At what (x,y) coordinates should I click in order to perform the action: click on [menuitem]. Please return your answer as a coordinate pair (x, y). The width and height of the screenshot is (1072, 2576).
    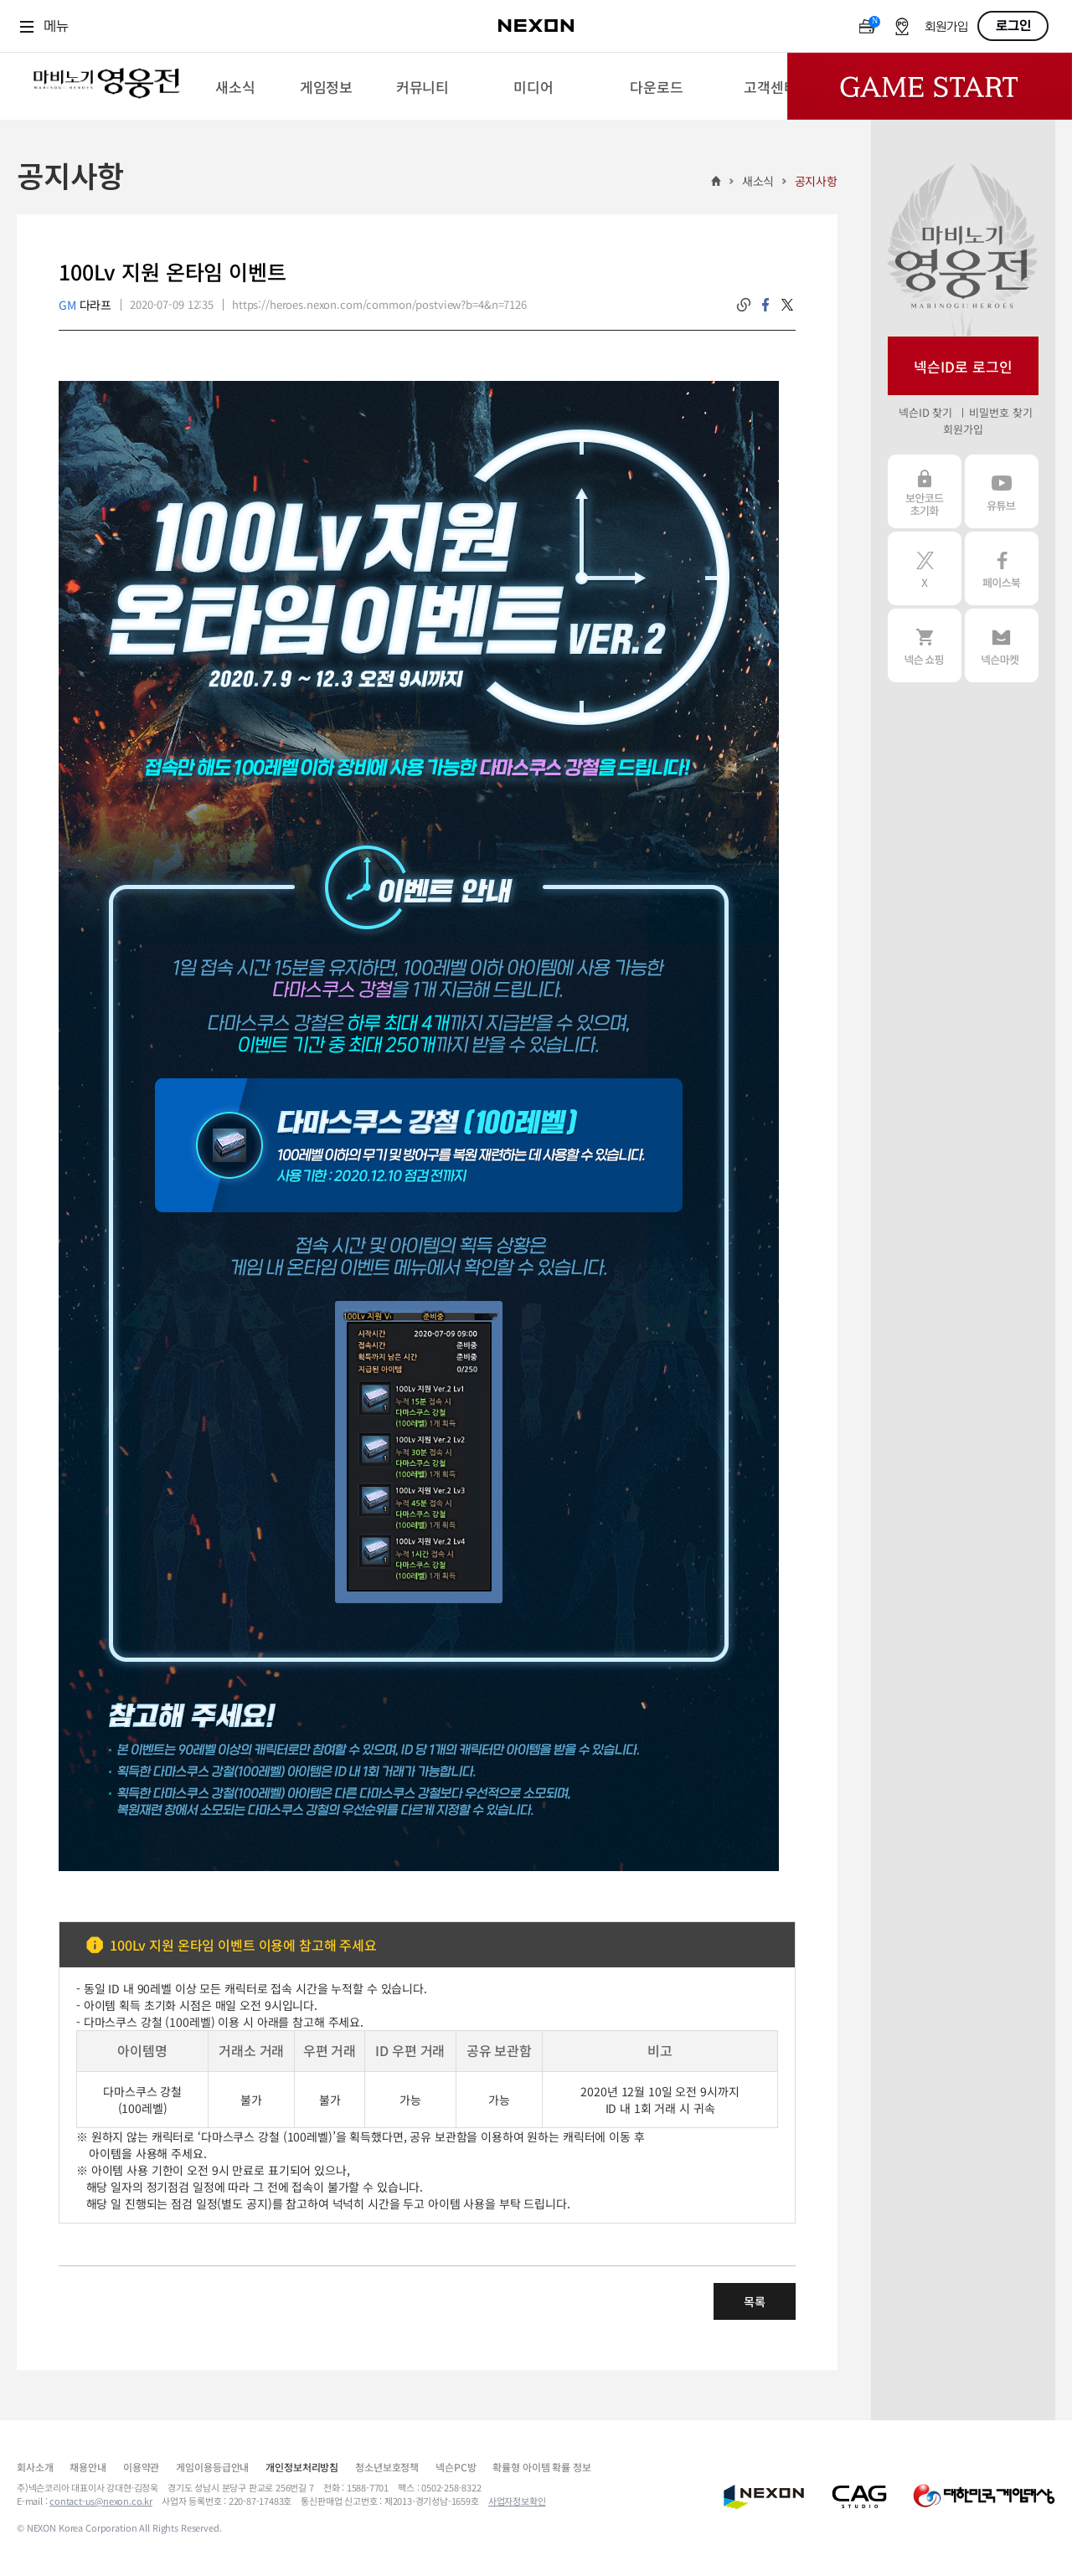
    Looking at the image, I should click on (235, 86).